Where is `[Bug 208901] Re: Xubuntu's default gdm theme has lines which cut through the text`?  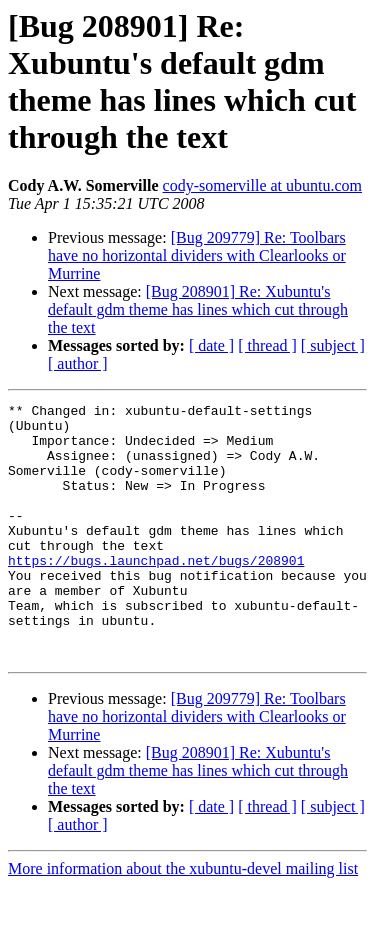
[Bug 208901] Re: Xubuntu's default gdm theme has lines which cut through the text is located at coordinates (198, 309).